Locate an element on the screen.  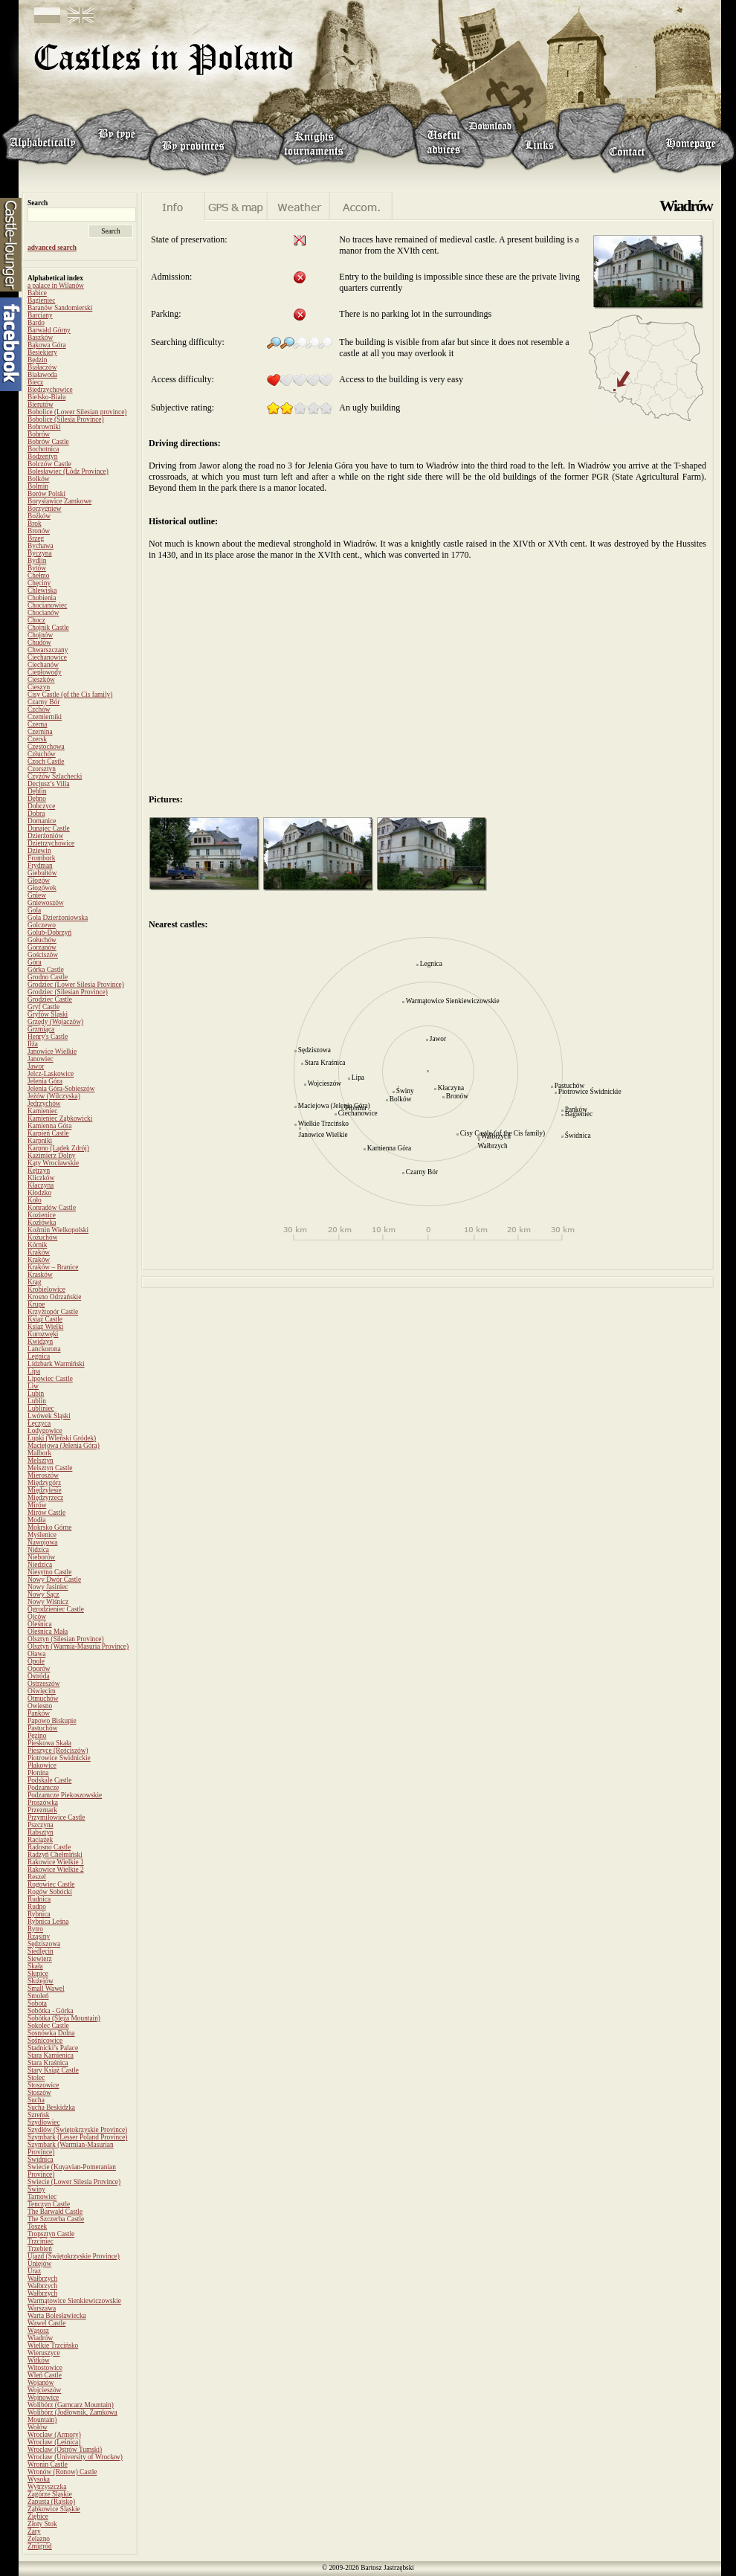
Gniew is located at coordinates (37, 895).